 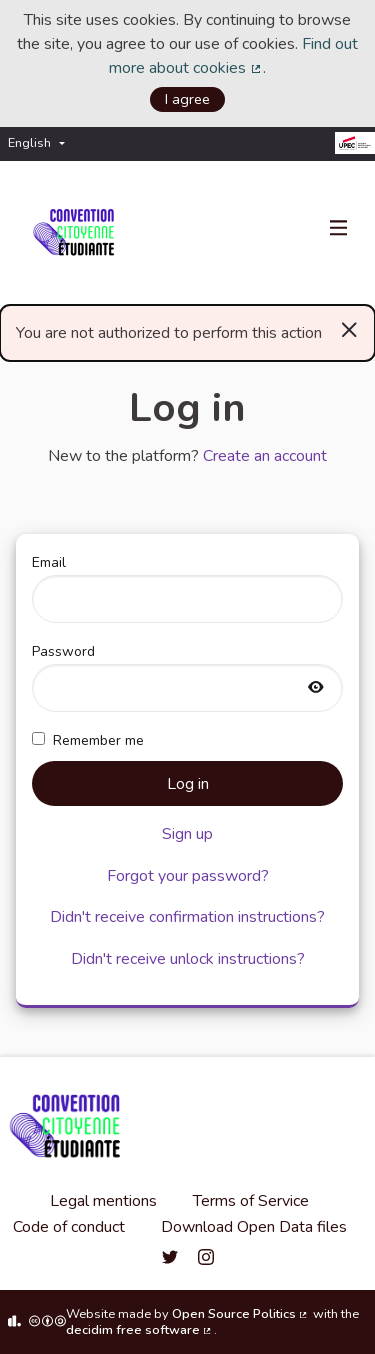 I want to click on Didn't receive confirmation instructions?, so click(x=187, y=917).